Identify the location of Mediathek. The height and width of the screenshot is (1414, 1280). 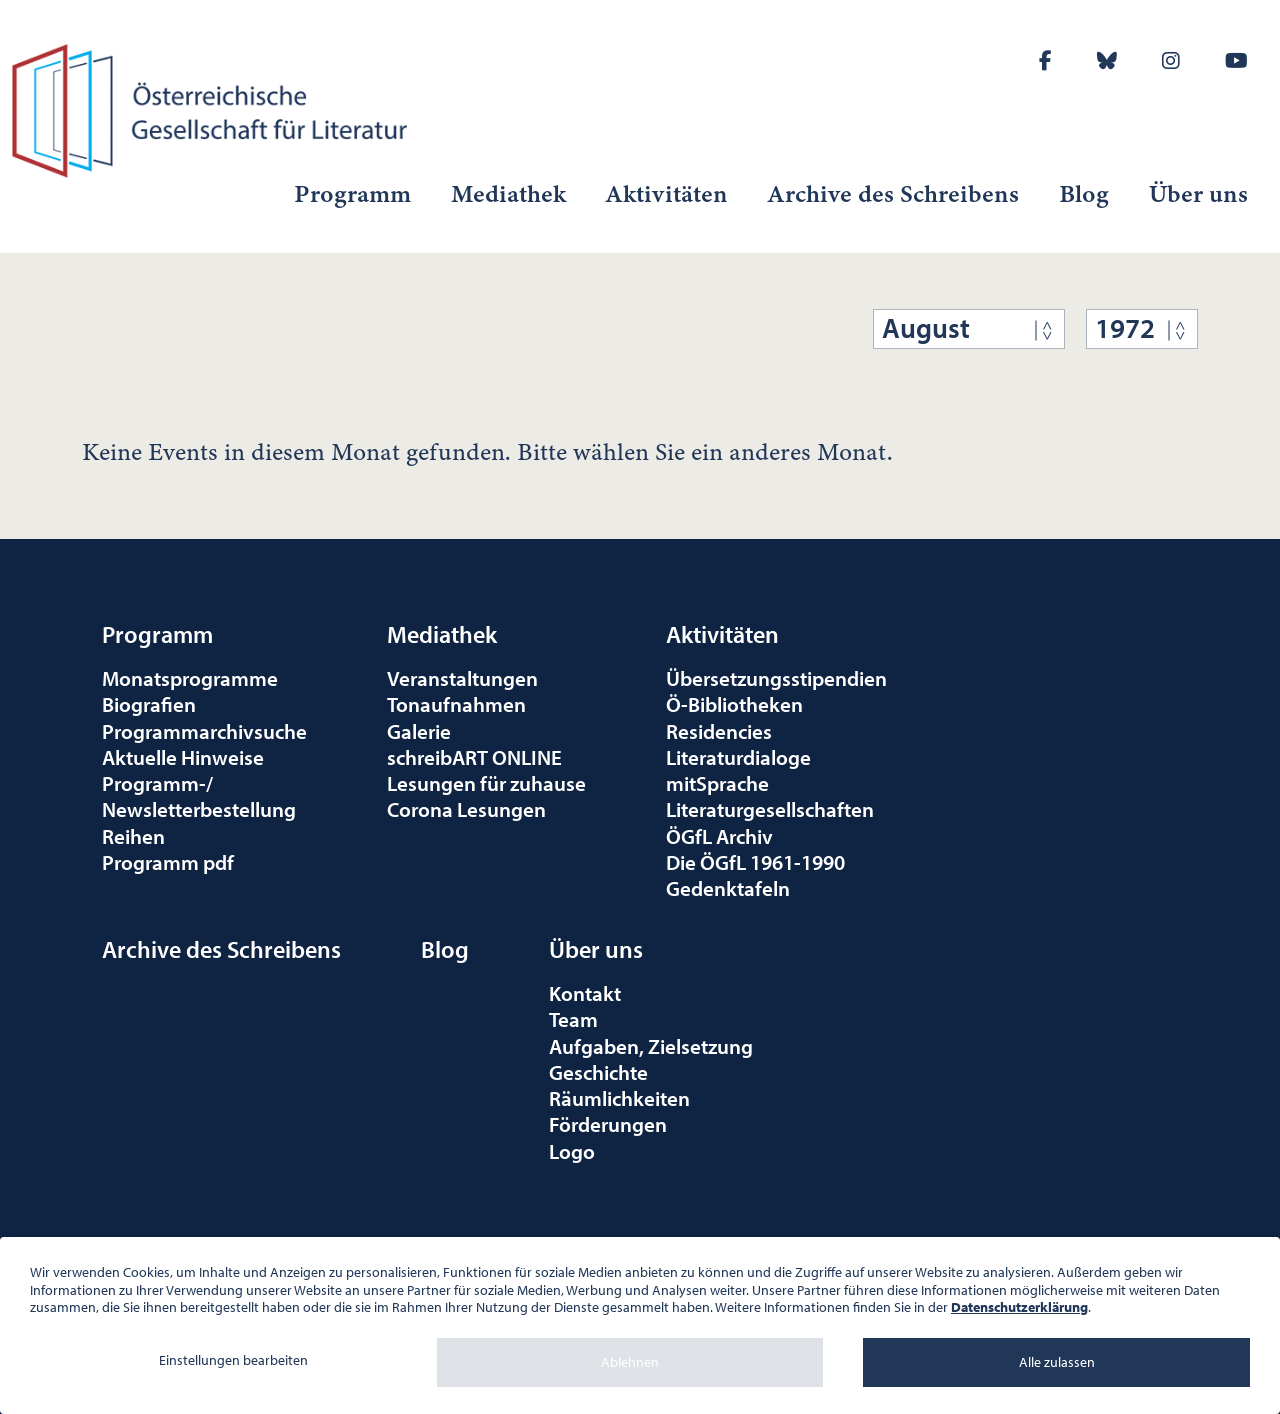
(508, 194).